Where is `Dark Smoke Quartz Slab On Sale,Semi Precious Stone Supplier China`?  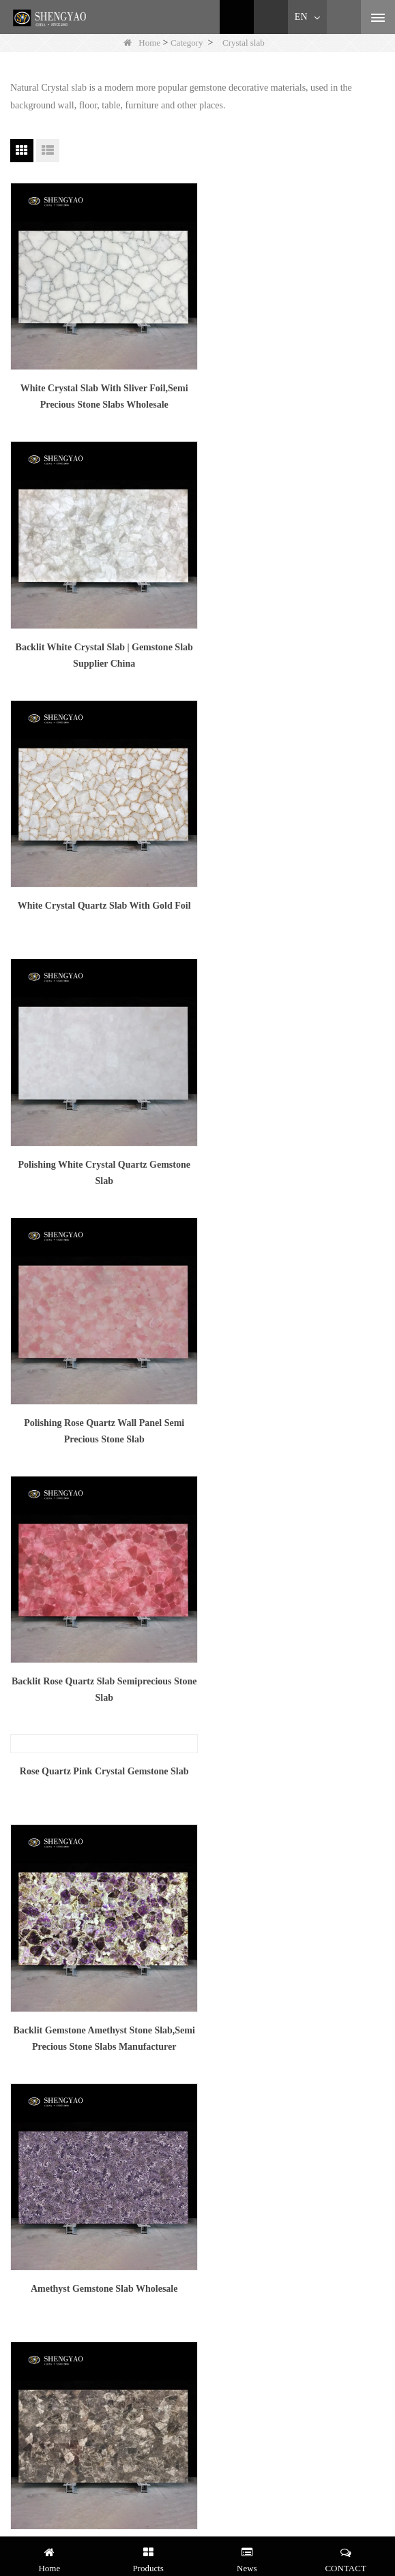 Dark Smoke Quartz Slab On Sale,Semi Precious Stone Supplier China is located at coordinates (294, 1394).